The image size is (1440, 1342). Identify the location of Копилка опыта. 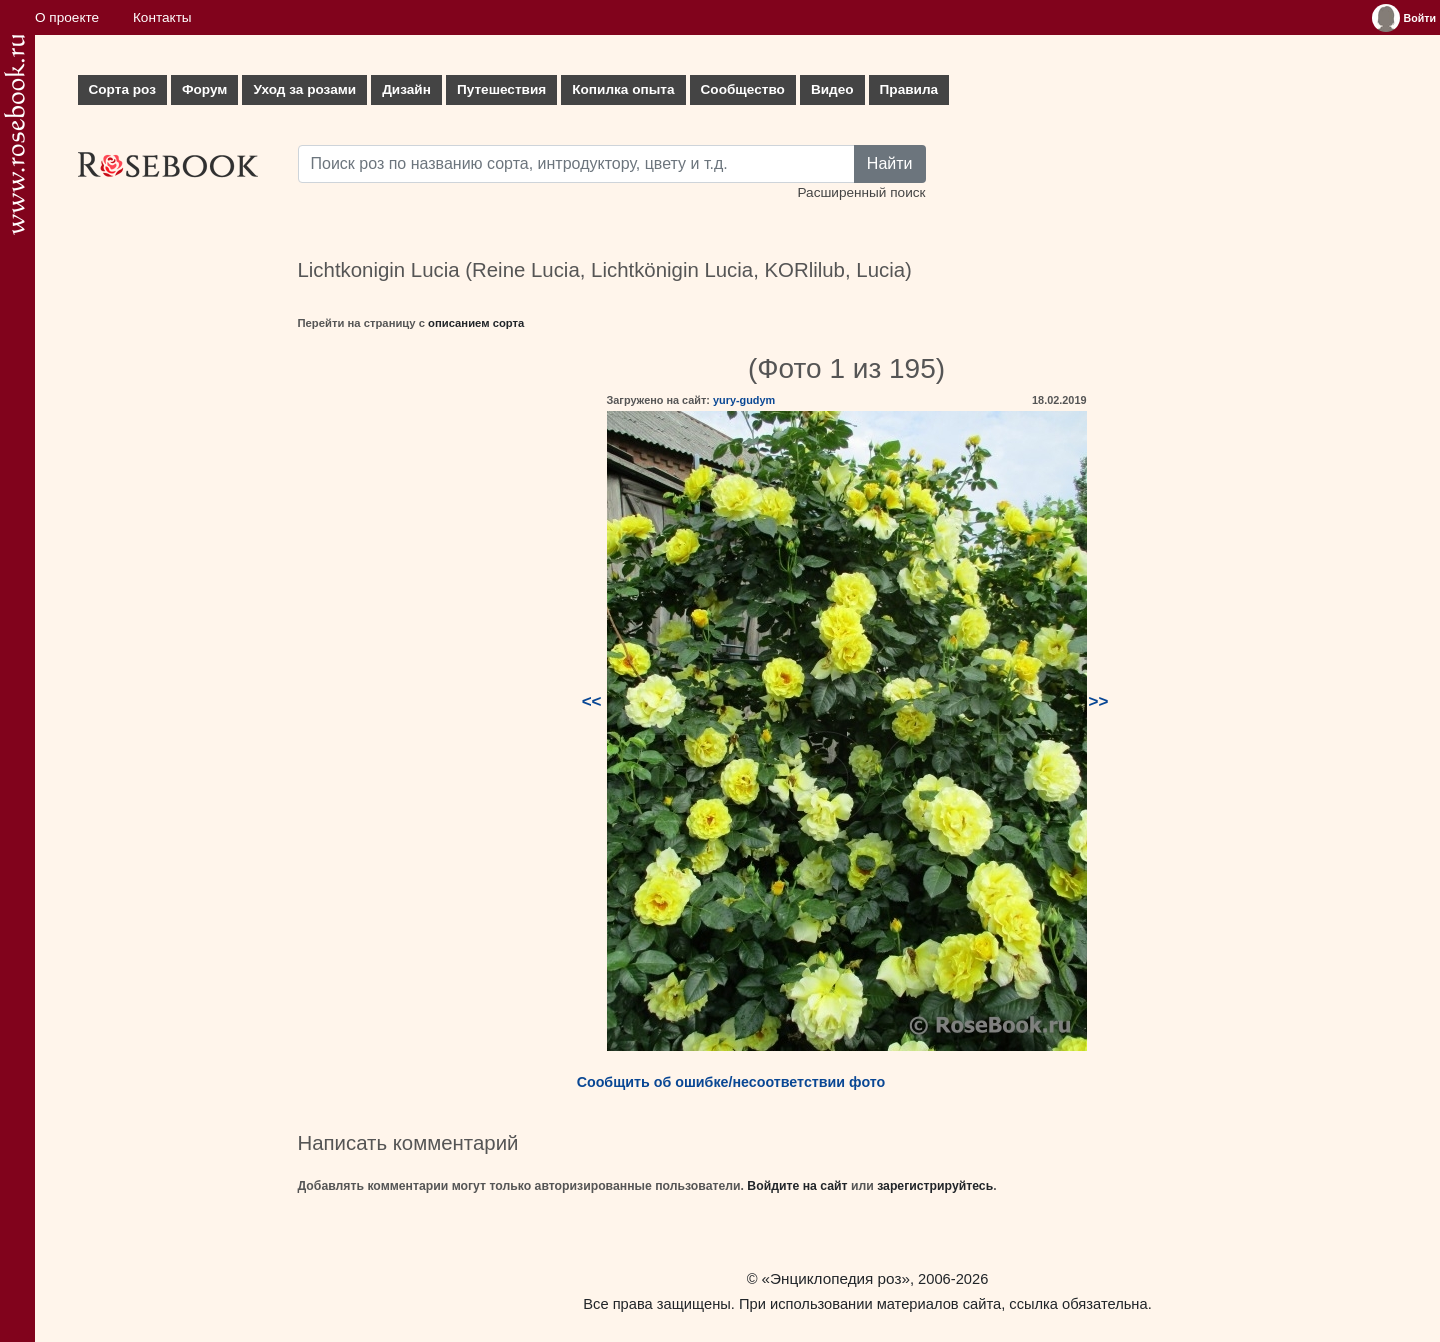
(623, 89).